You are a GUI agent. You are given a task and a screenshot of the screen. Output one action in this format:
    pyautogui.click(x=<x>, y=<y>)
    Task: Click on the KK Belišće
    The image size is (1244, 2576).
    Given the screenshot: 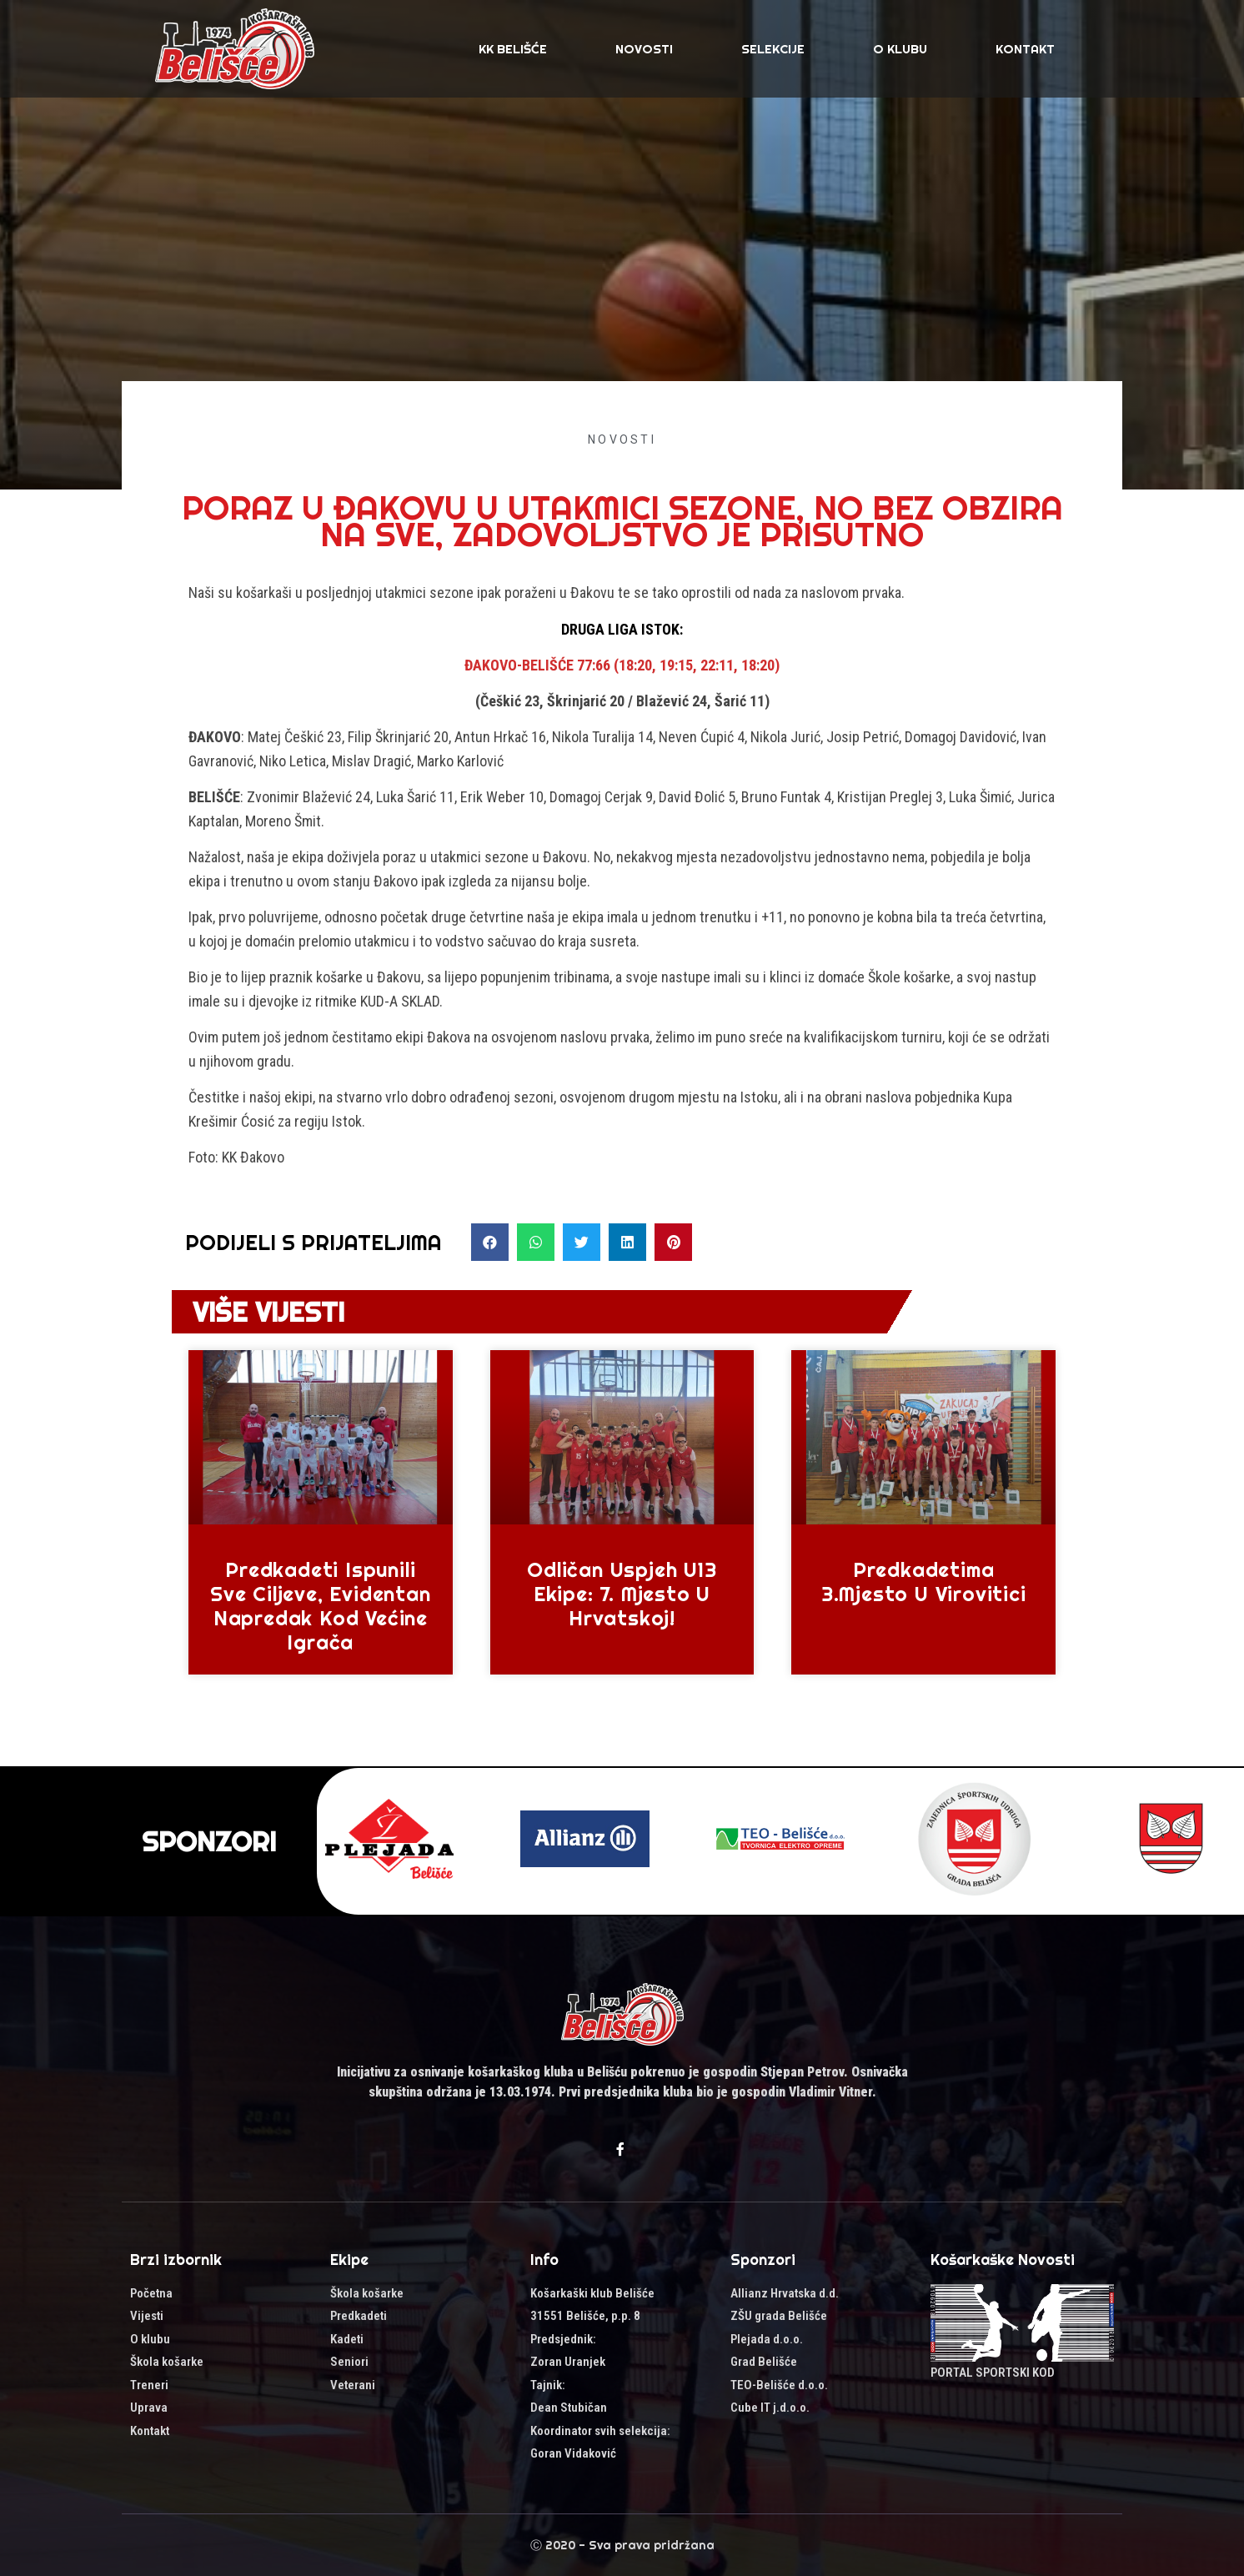 What is the action you would take?
    pyautogui.click(x=513, y=49)
    